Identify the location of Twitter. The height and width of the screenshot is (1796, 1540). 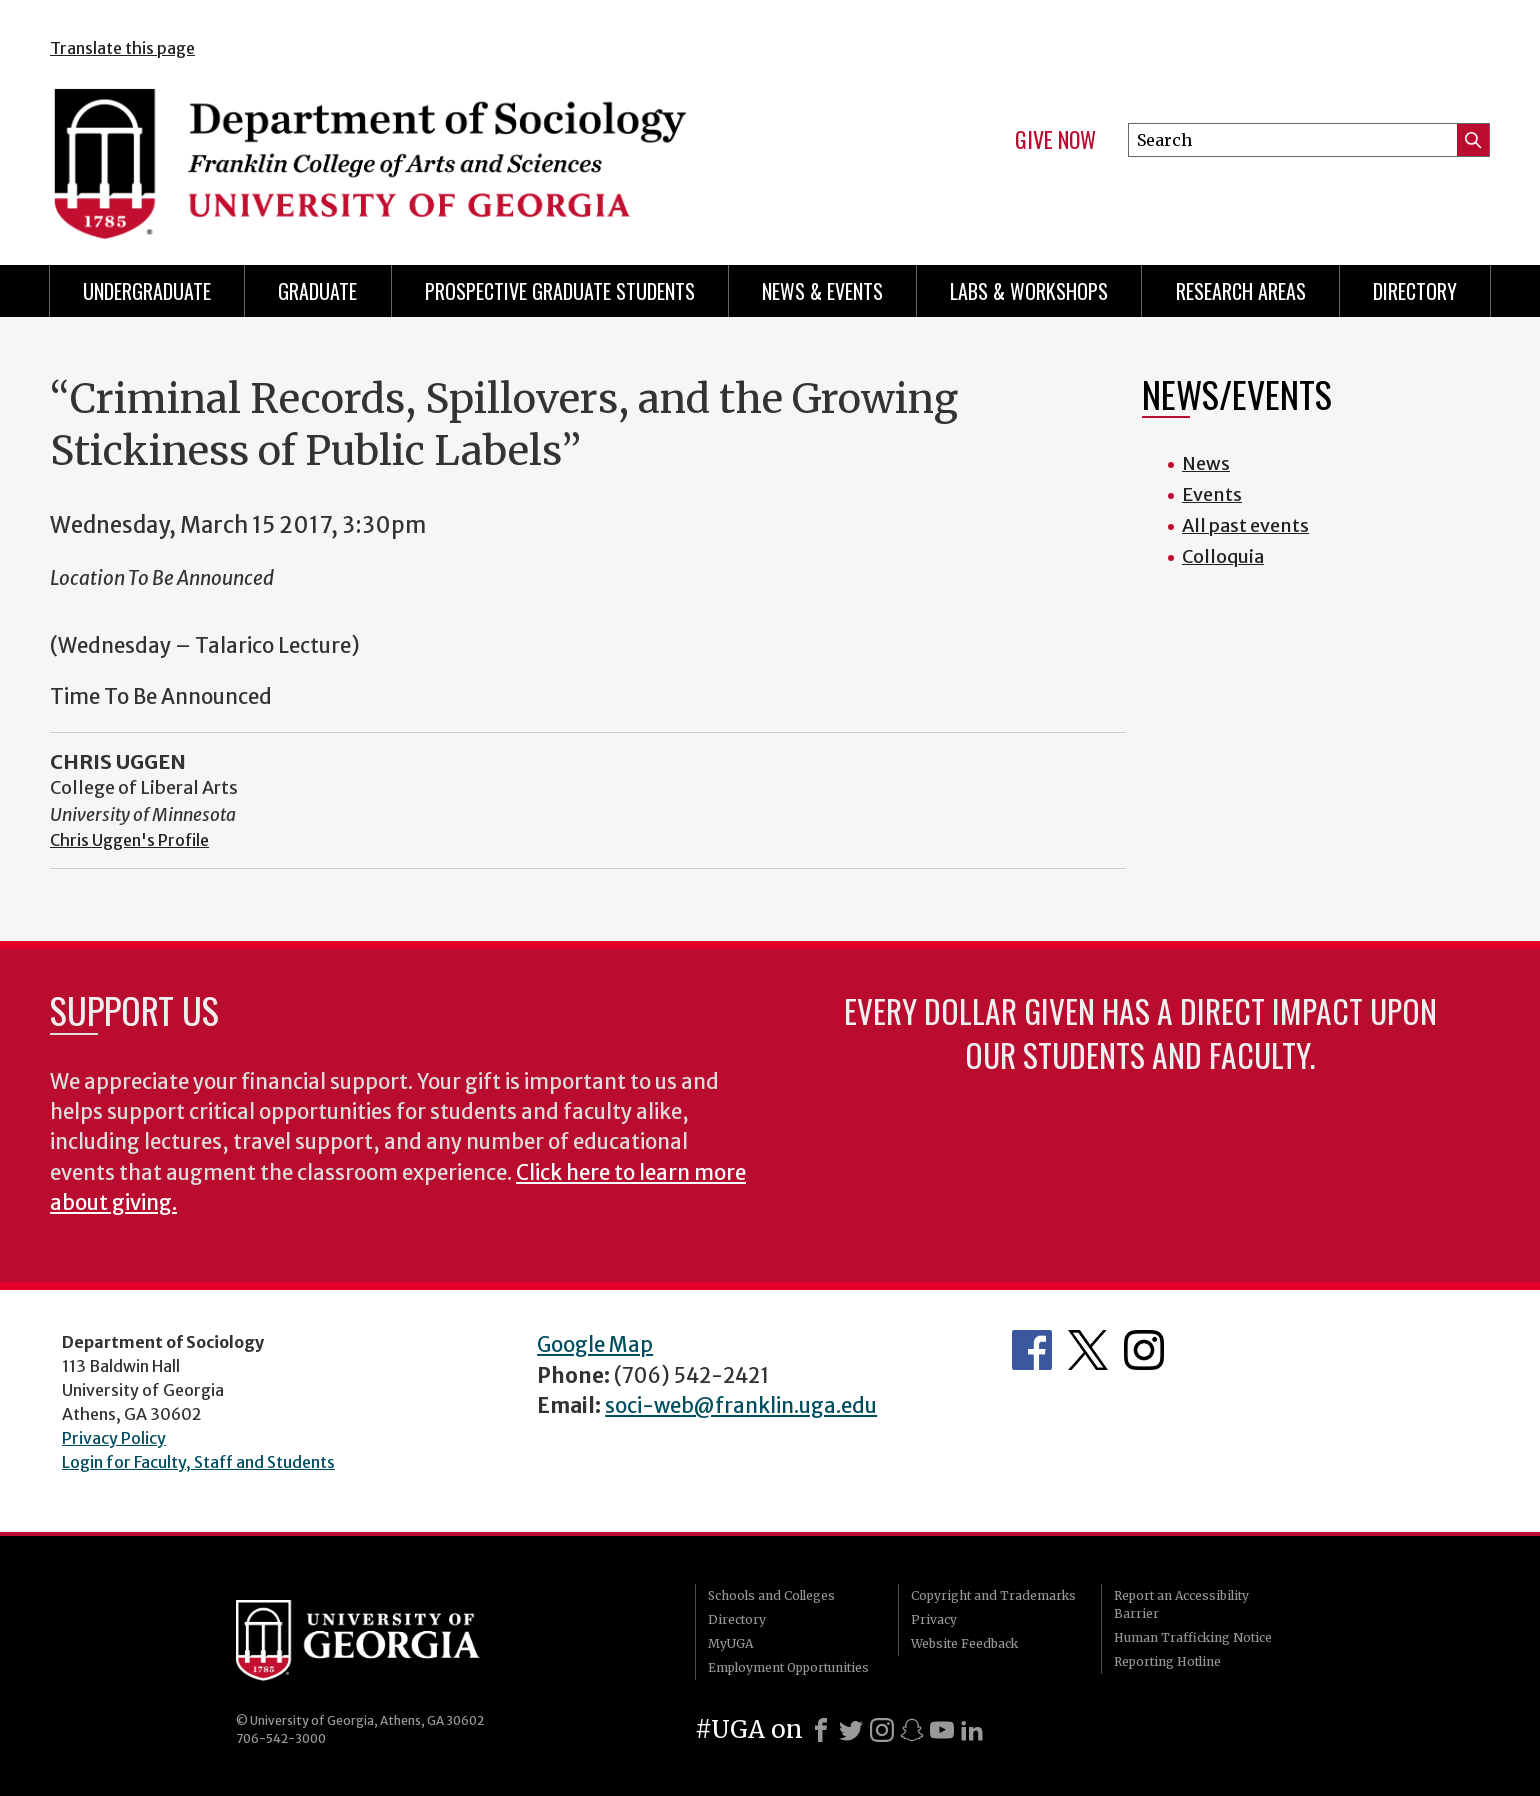
(1088, 1350).